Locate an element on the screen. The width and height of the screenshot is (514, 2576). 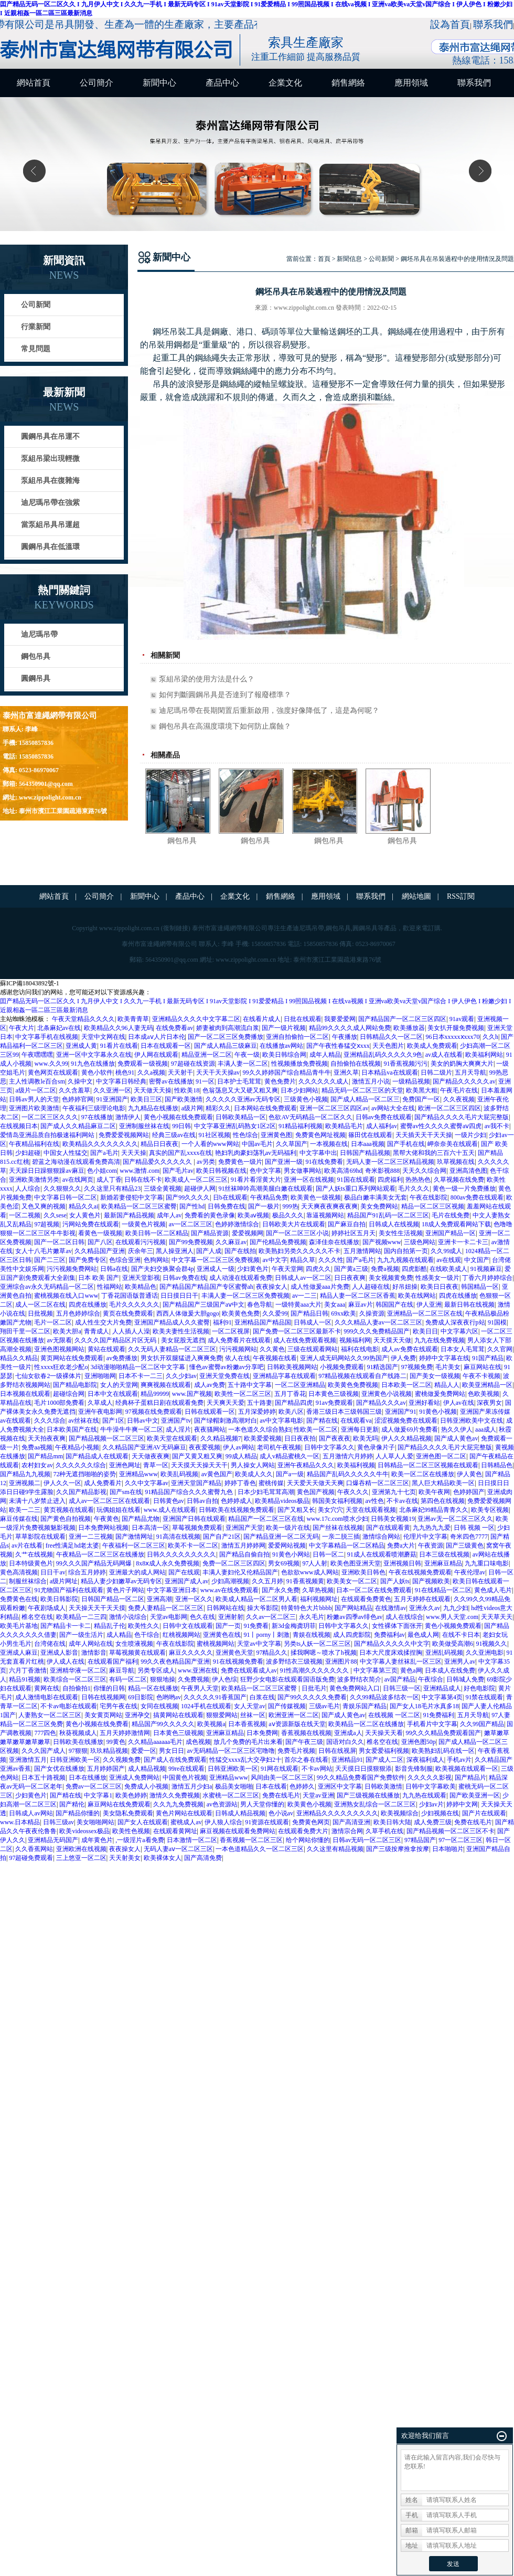
日本成人在线免费 is located at coordinates (450, 1670).